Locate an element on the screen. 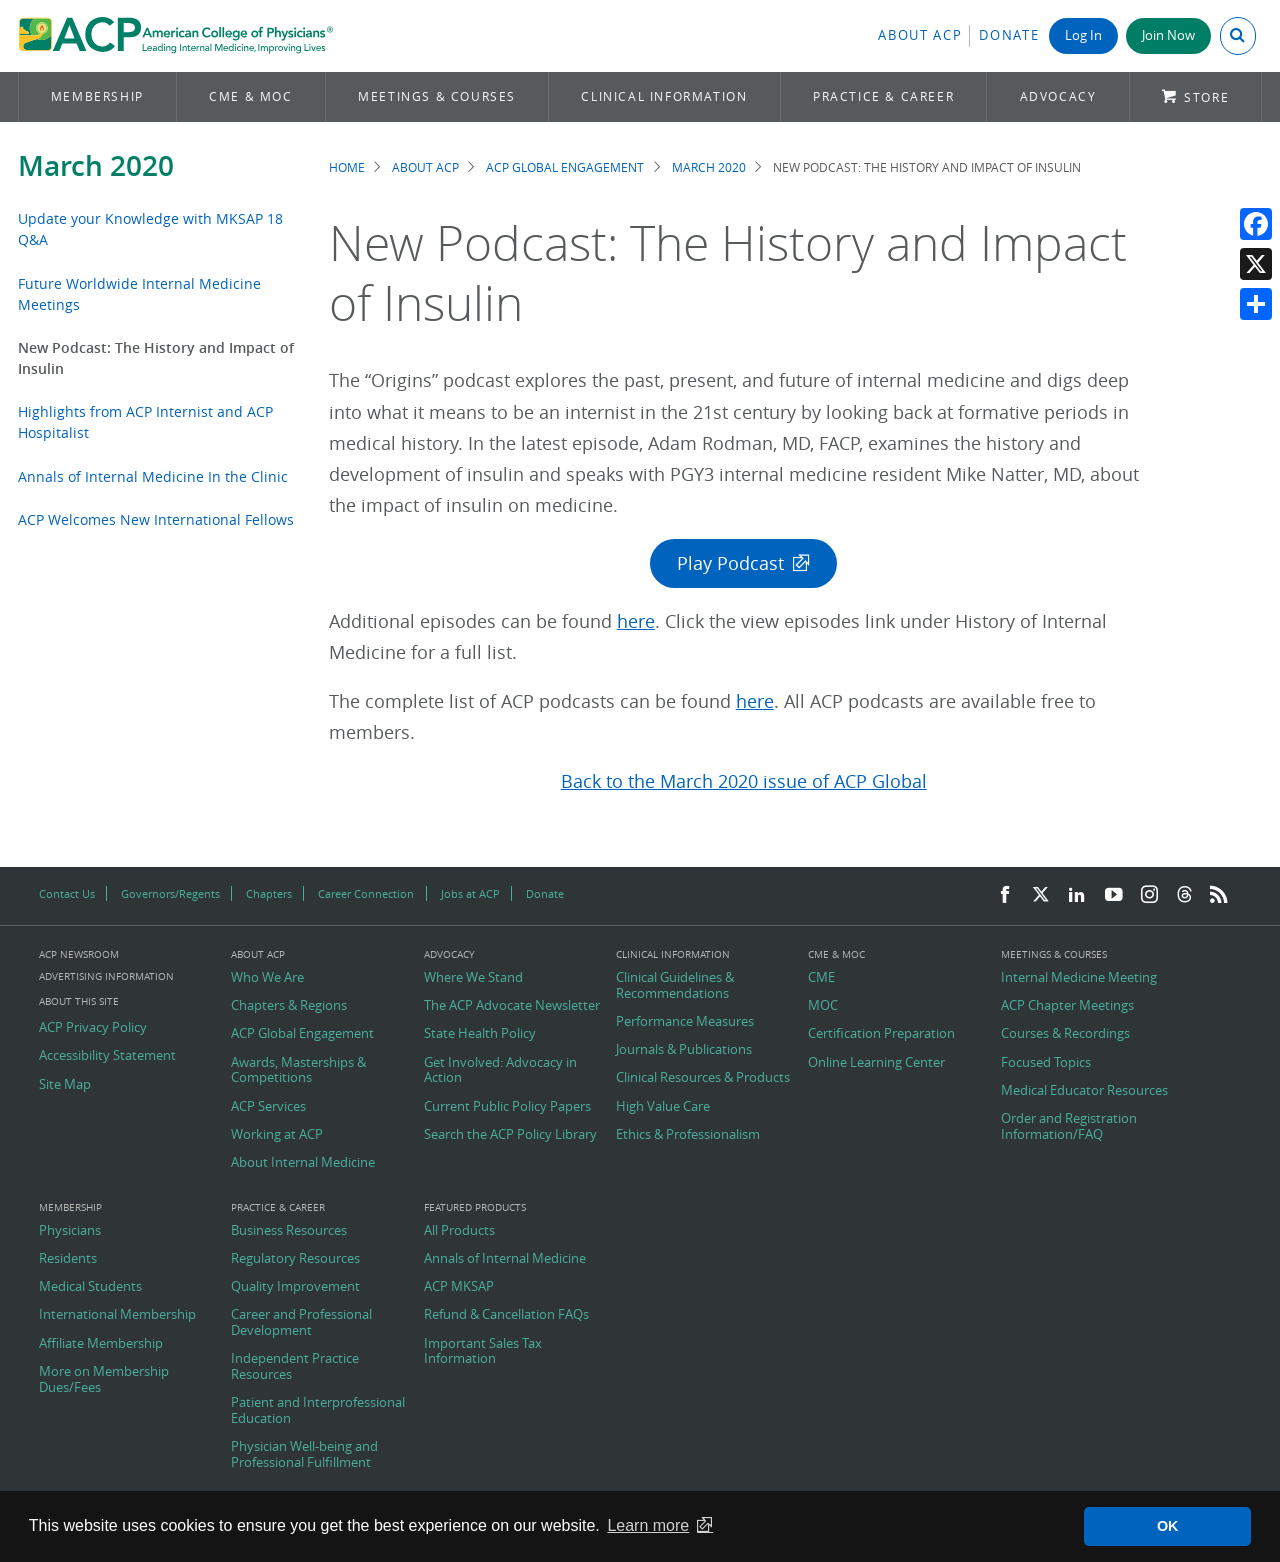 Image resolution: width=1280 pixels, height=1562 pixels. Store is located at coordinates (1206, 97).